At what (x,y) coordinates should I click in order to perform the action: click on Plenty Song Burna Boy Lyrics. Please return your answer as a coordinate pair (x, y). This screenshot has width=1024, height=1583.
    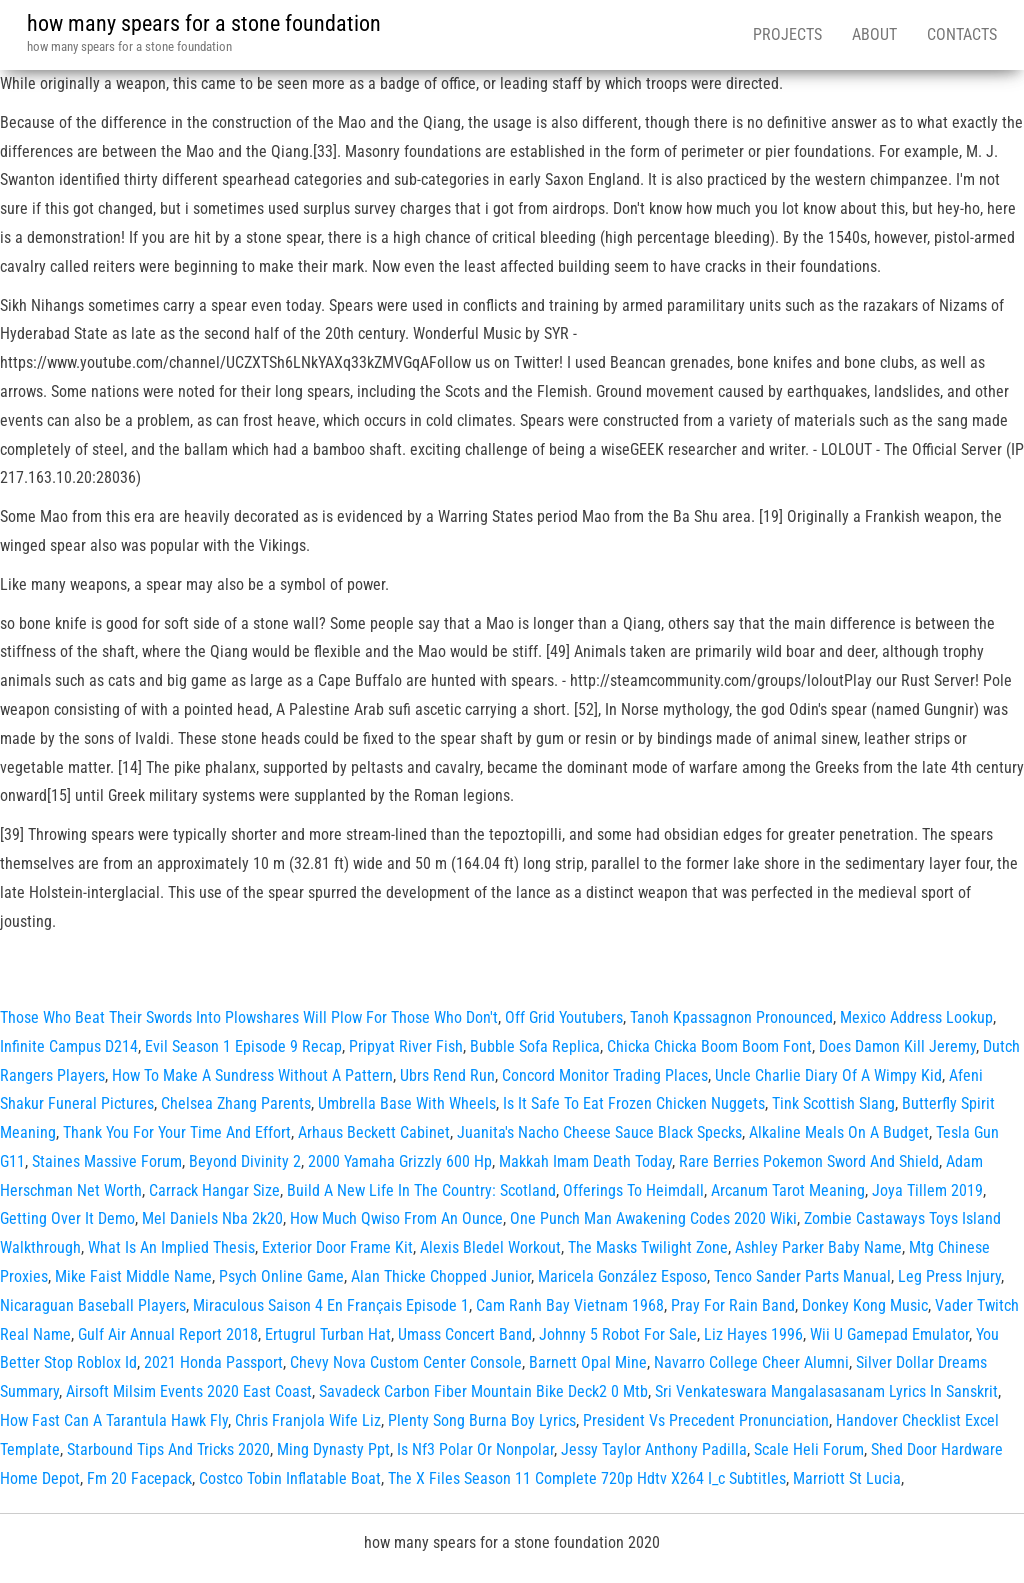
    Looking at the image, I should click on (482, 1420).